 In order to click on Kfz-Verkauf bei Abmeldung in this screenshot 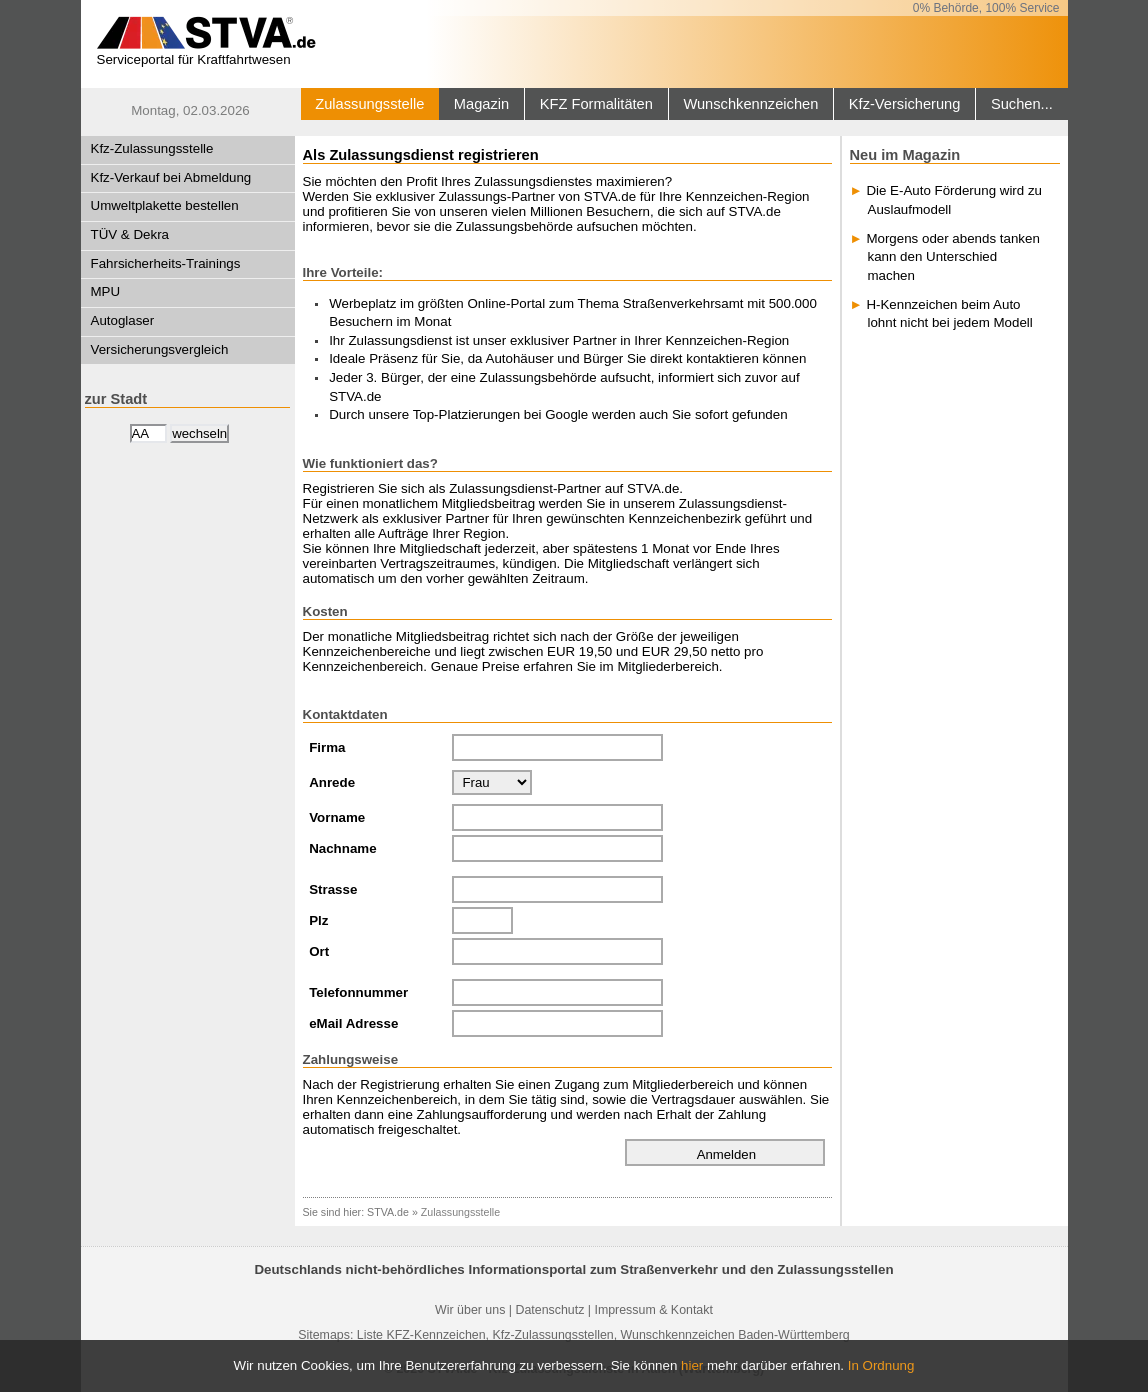, I will do `click(171, 177)`.